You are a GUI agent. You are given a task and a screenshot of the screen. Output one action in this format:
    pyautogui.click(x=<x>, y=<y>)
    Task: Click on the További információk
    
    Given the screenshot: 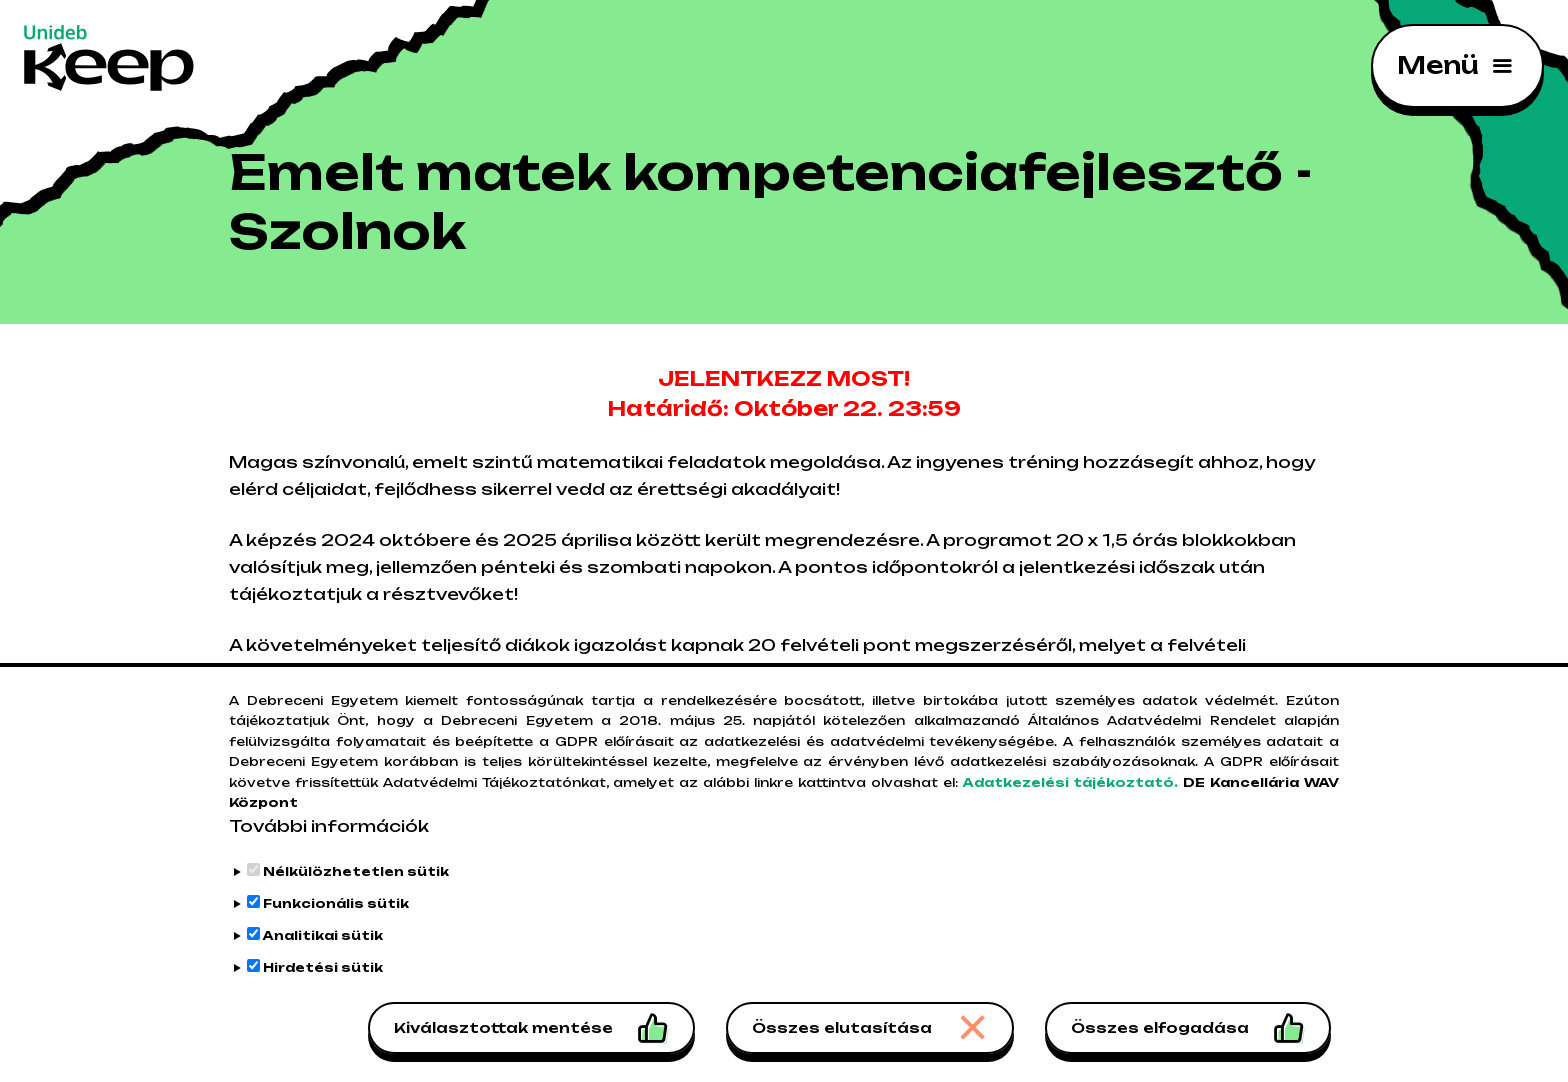 What is the action you would take?
    pyautogui.click(x=329, y=838)
    